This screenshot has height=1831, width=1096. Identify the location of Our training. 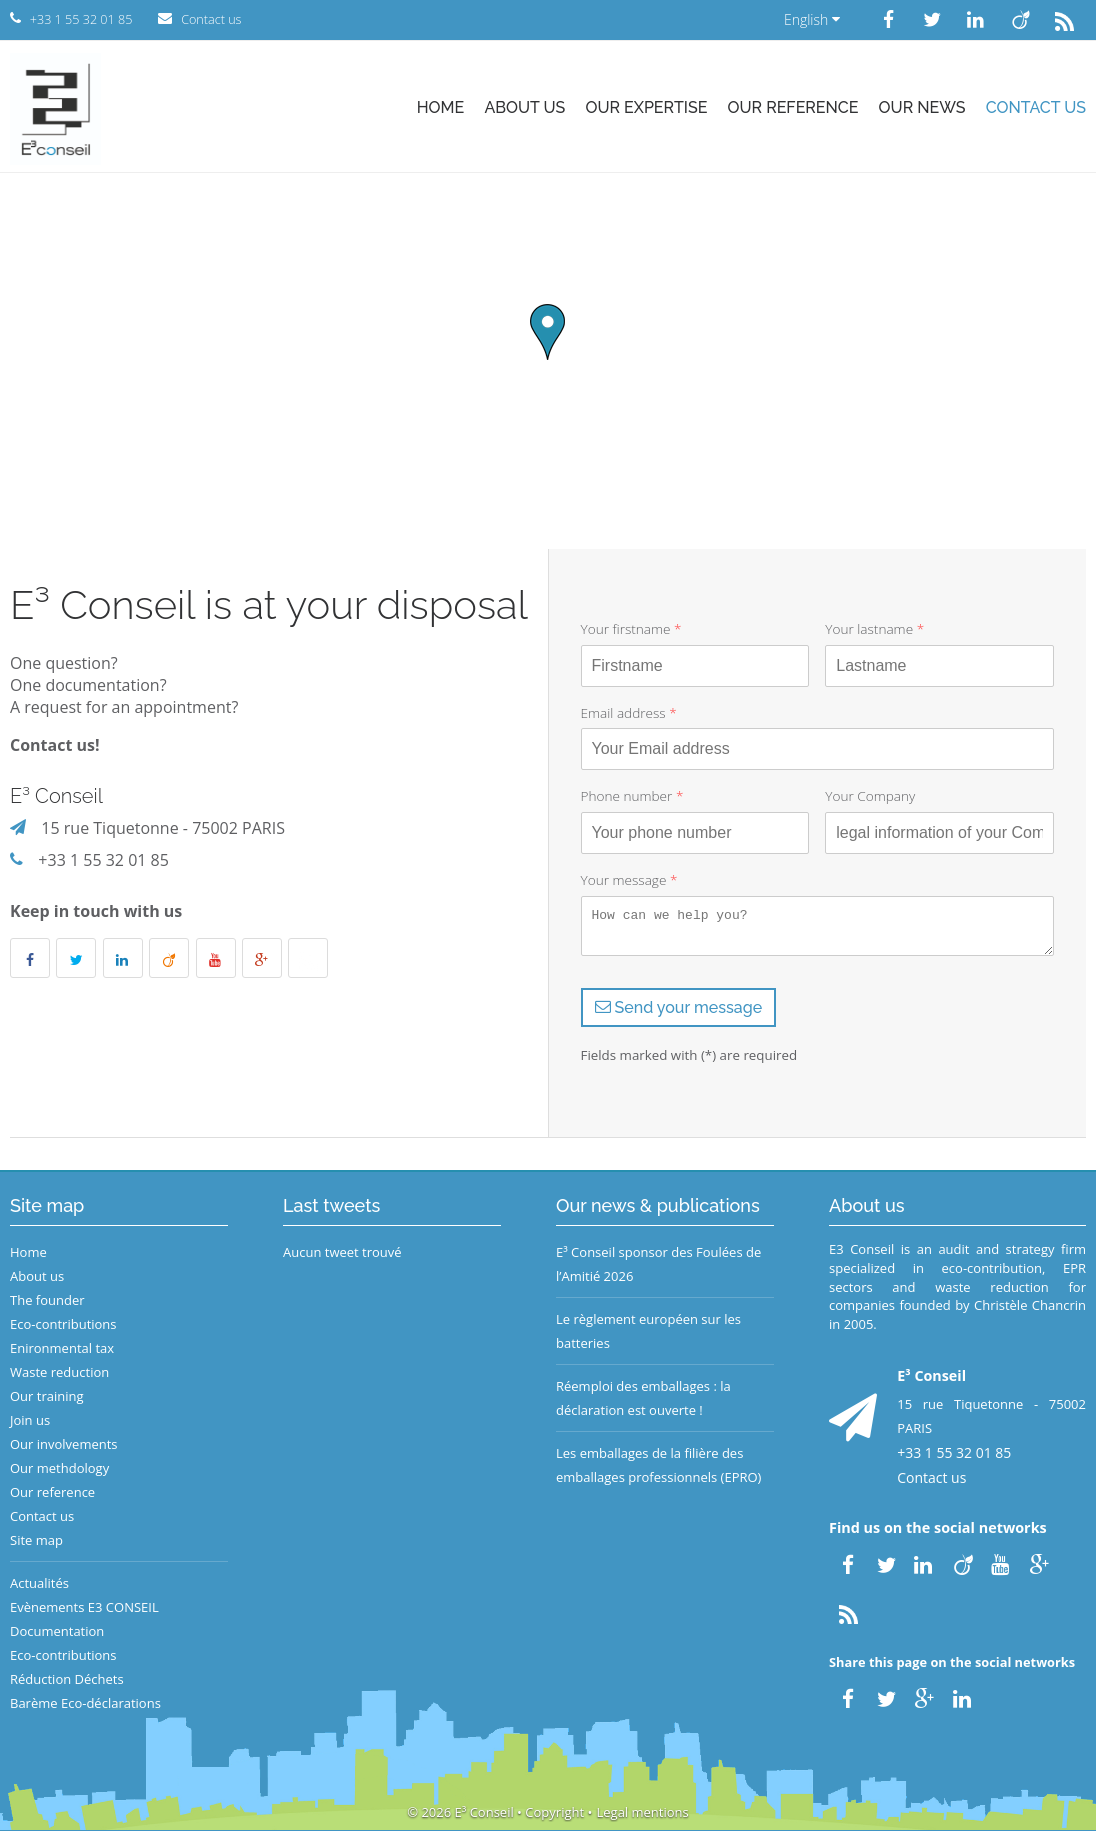
(47, 1396).